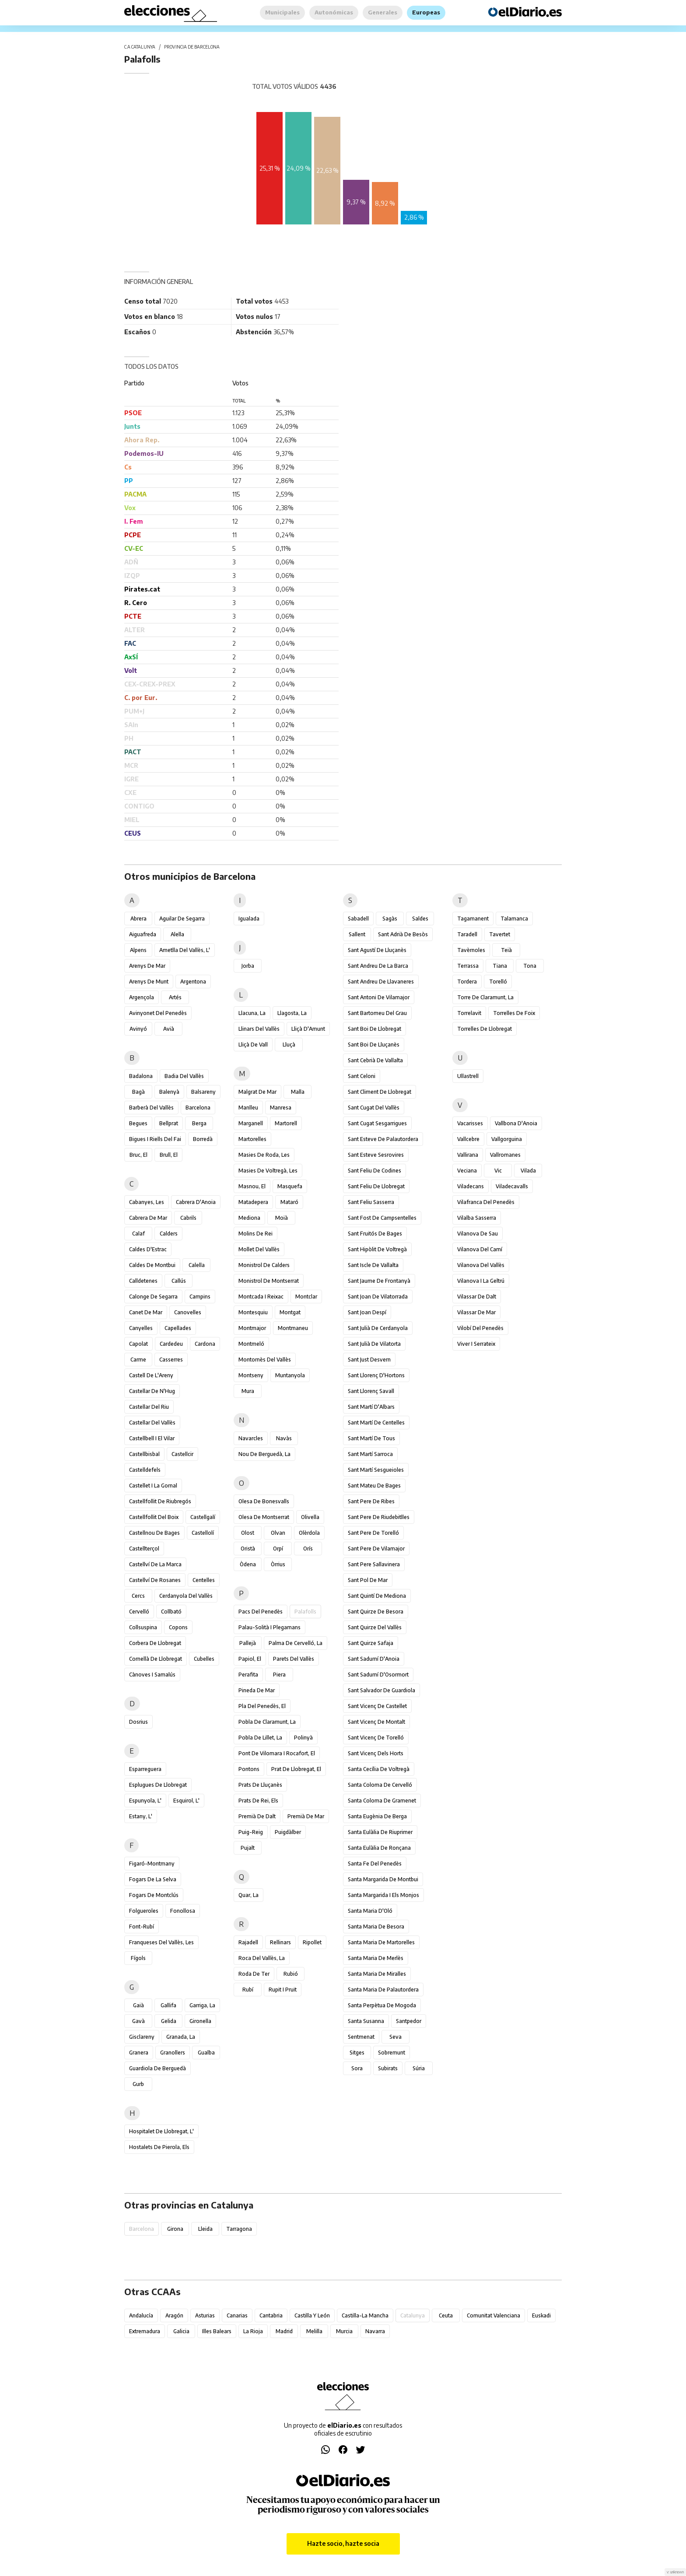 This screenshot has height=2576, width=686. I want to click on Masquefa, so click(289, 1186).